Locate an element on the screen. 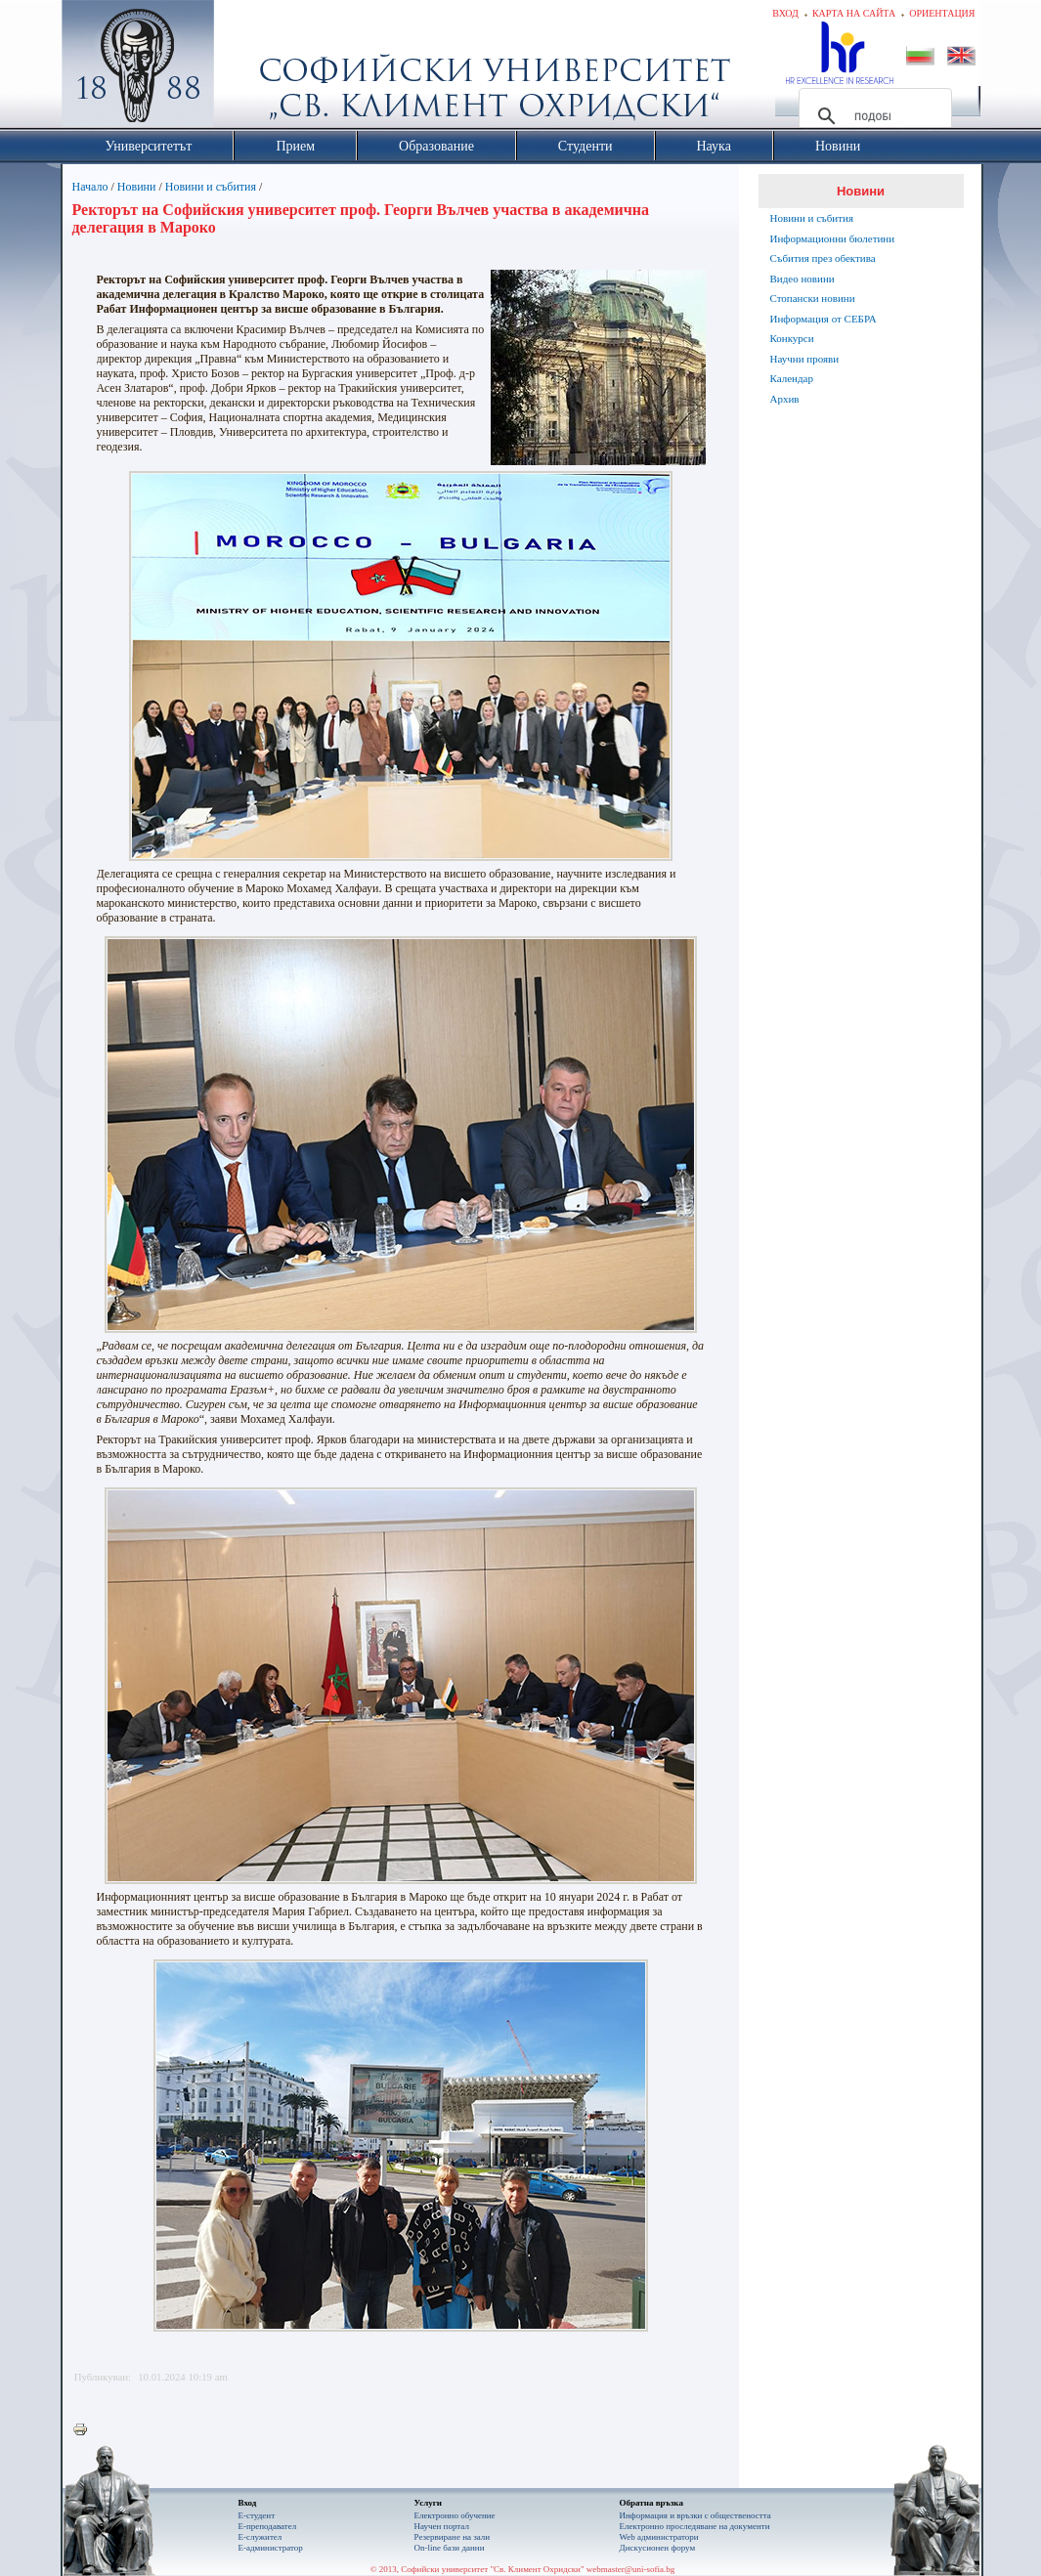 This screenshot has height=2576, width=1041. webmaster@uni-sofia.bg is located at coordinates (630, 2569).